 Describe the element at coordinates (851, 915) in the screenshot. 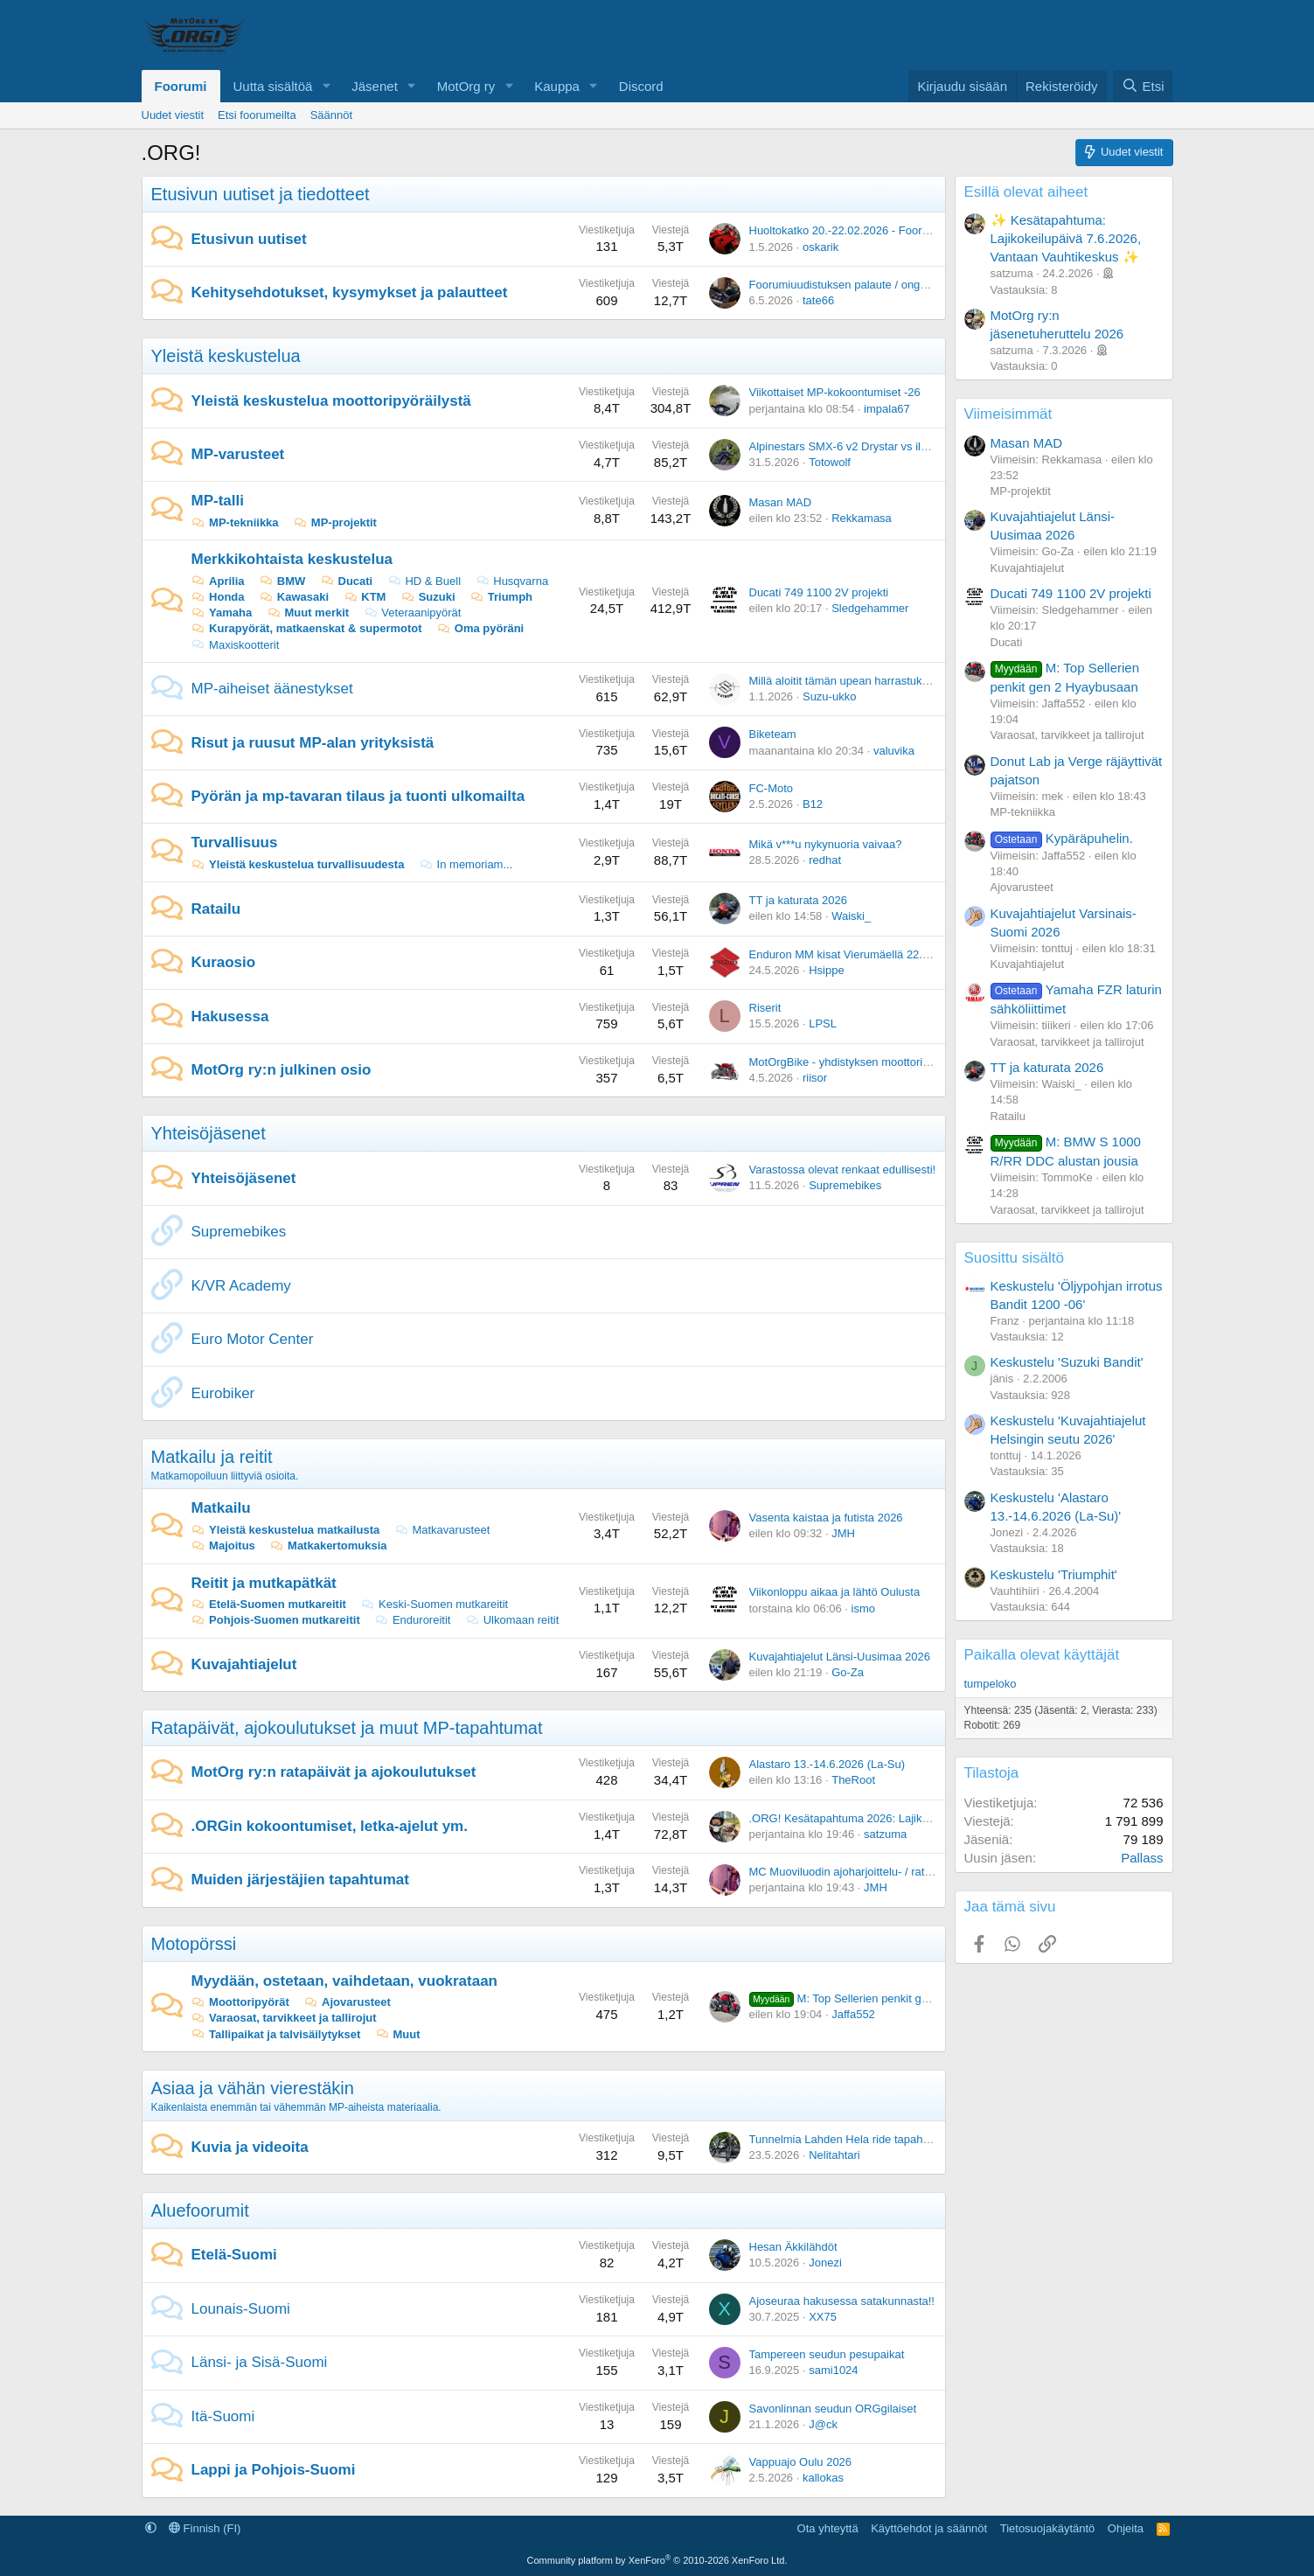

I see `Waiski_` at that location.